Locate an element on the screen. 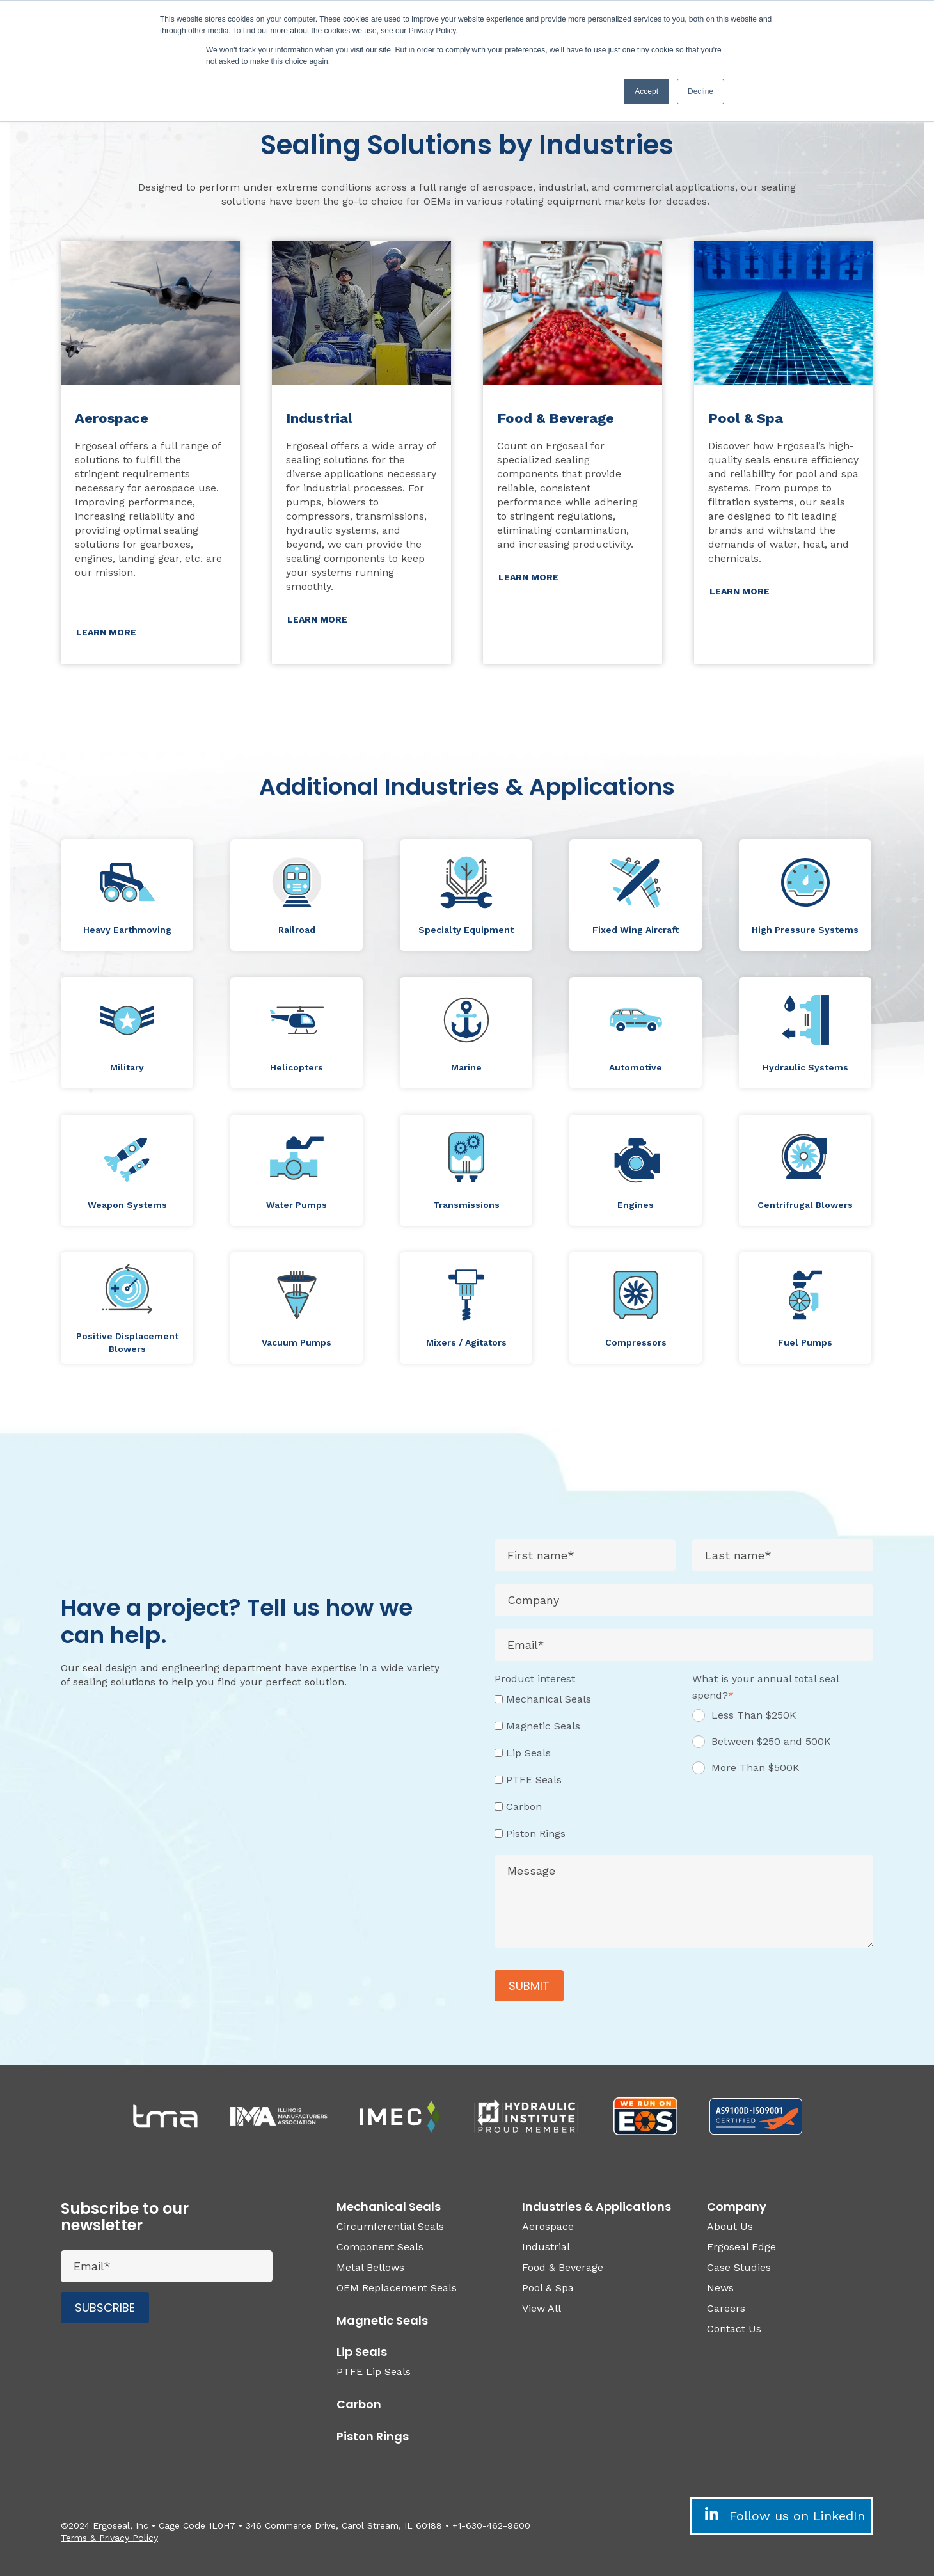  Weapon Systems is located at coordinates (127, 1205).